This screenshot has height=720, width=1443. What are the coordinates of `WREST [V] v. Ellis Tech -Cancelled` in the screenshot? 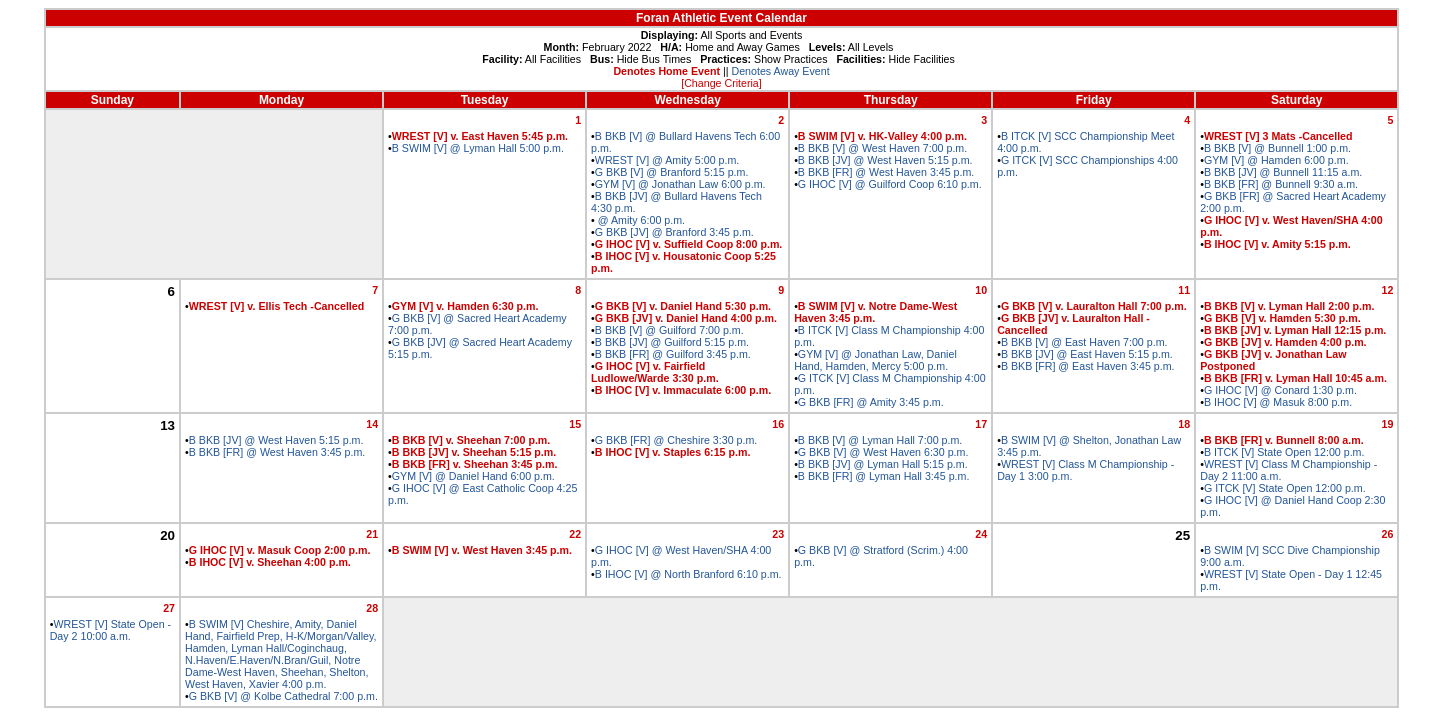 It's located at (276, 306).